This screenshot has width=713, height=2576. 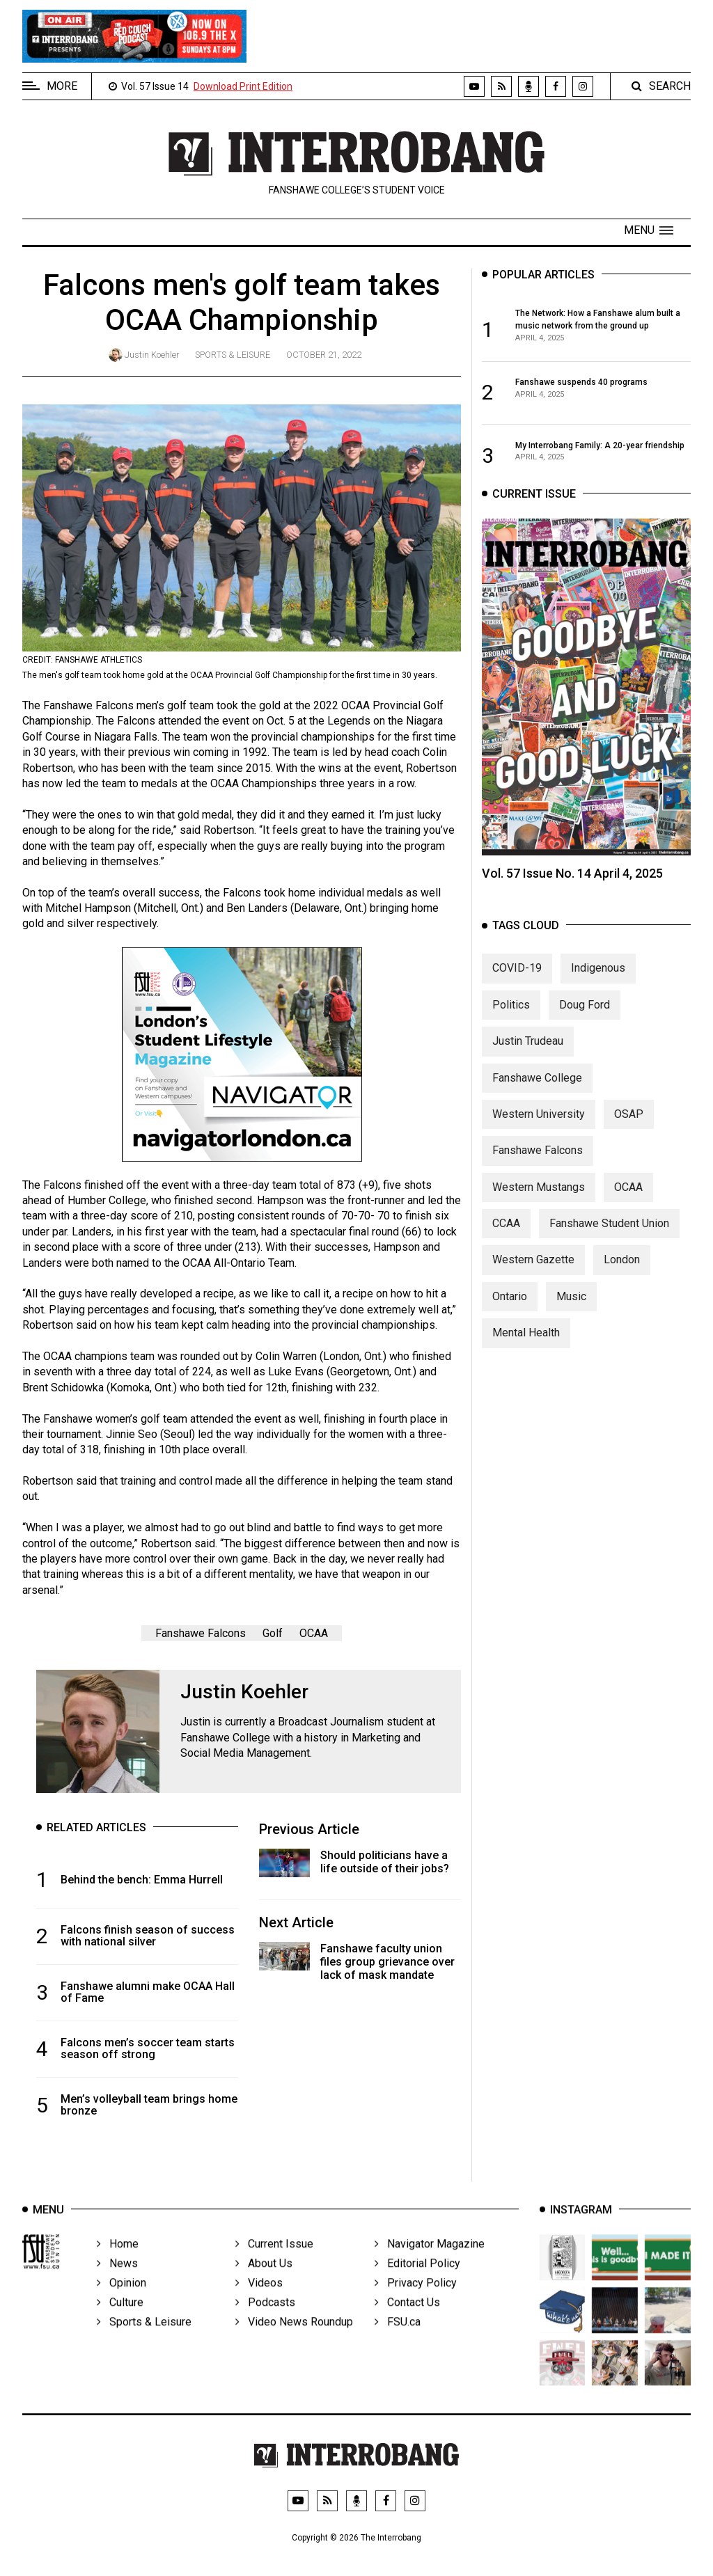 I want to click on Justin Koehler, so click(x=152, y=354).